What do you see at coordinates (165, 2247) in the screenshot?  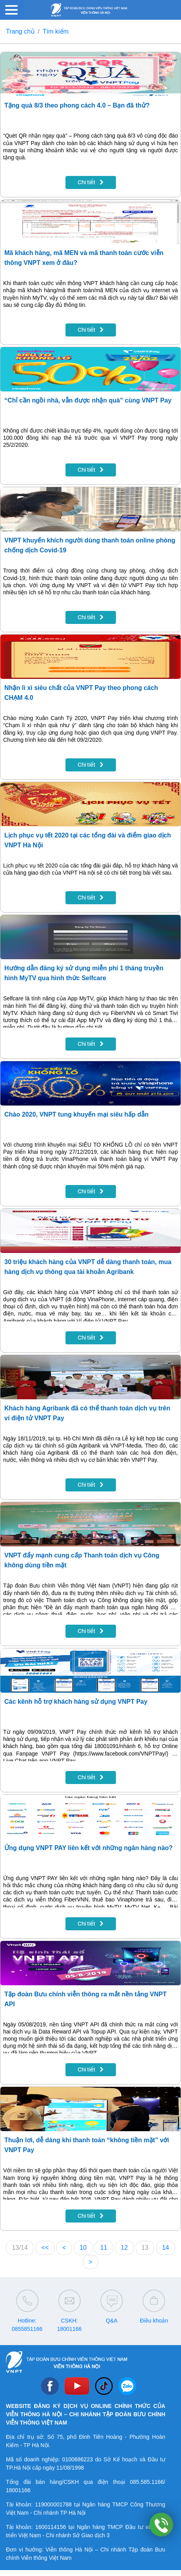 I see `14` at bounding box center [165, 2247].